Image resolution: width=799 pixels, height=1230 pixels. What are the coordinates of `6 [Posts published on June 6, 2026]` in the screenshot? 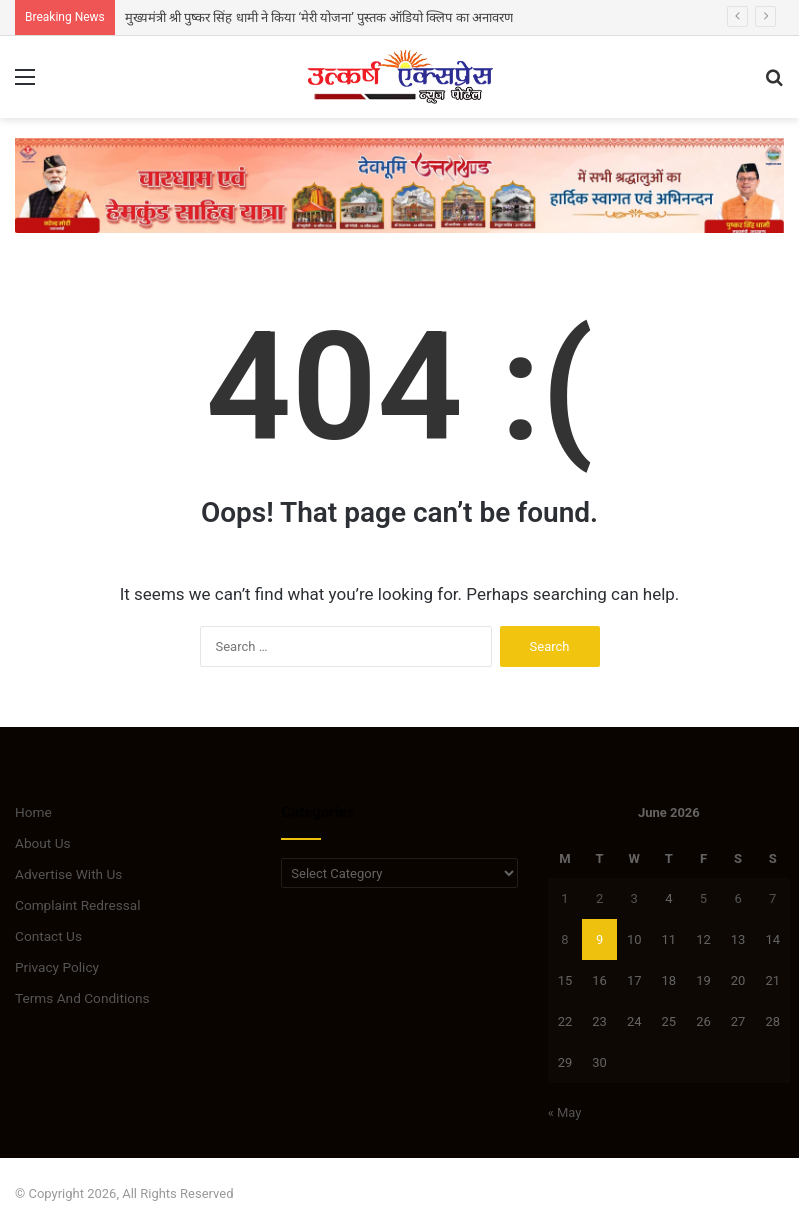 It's located at (737, 898).